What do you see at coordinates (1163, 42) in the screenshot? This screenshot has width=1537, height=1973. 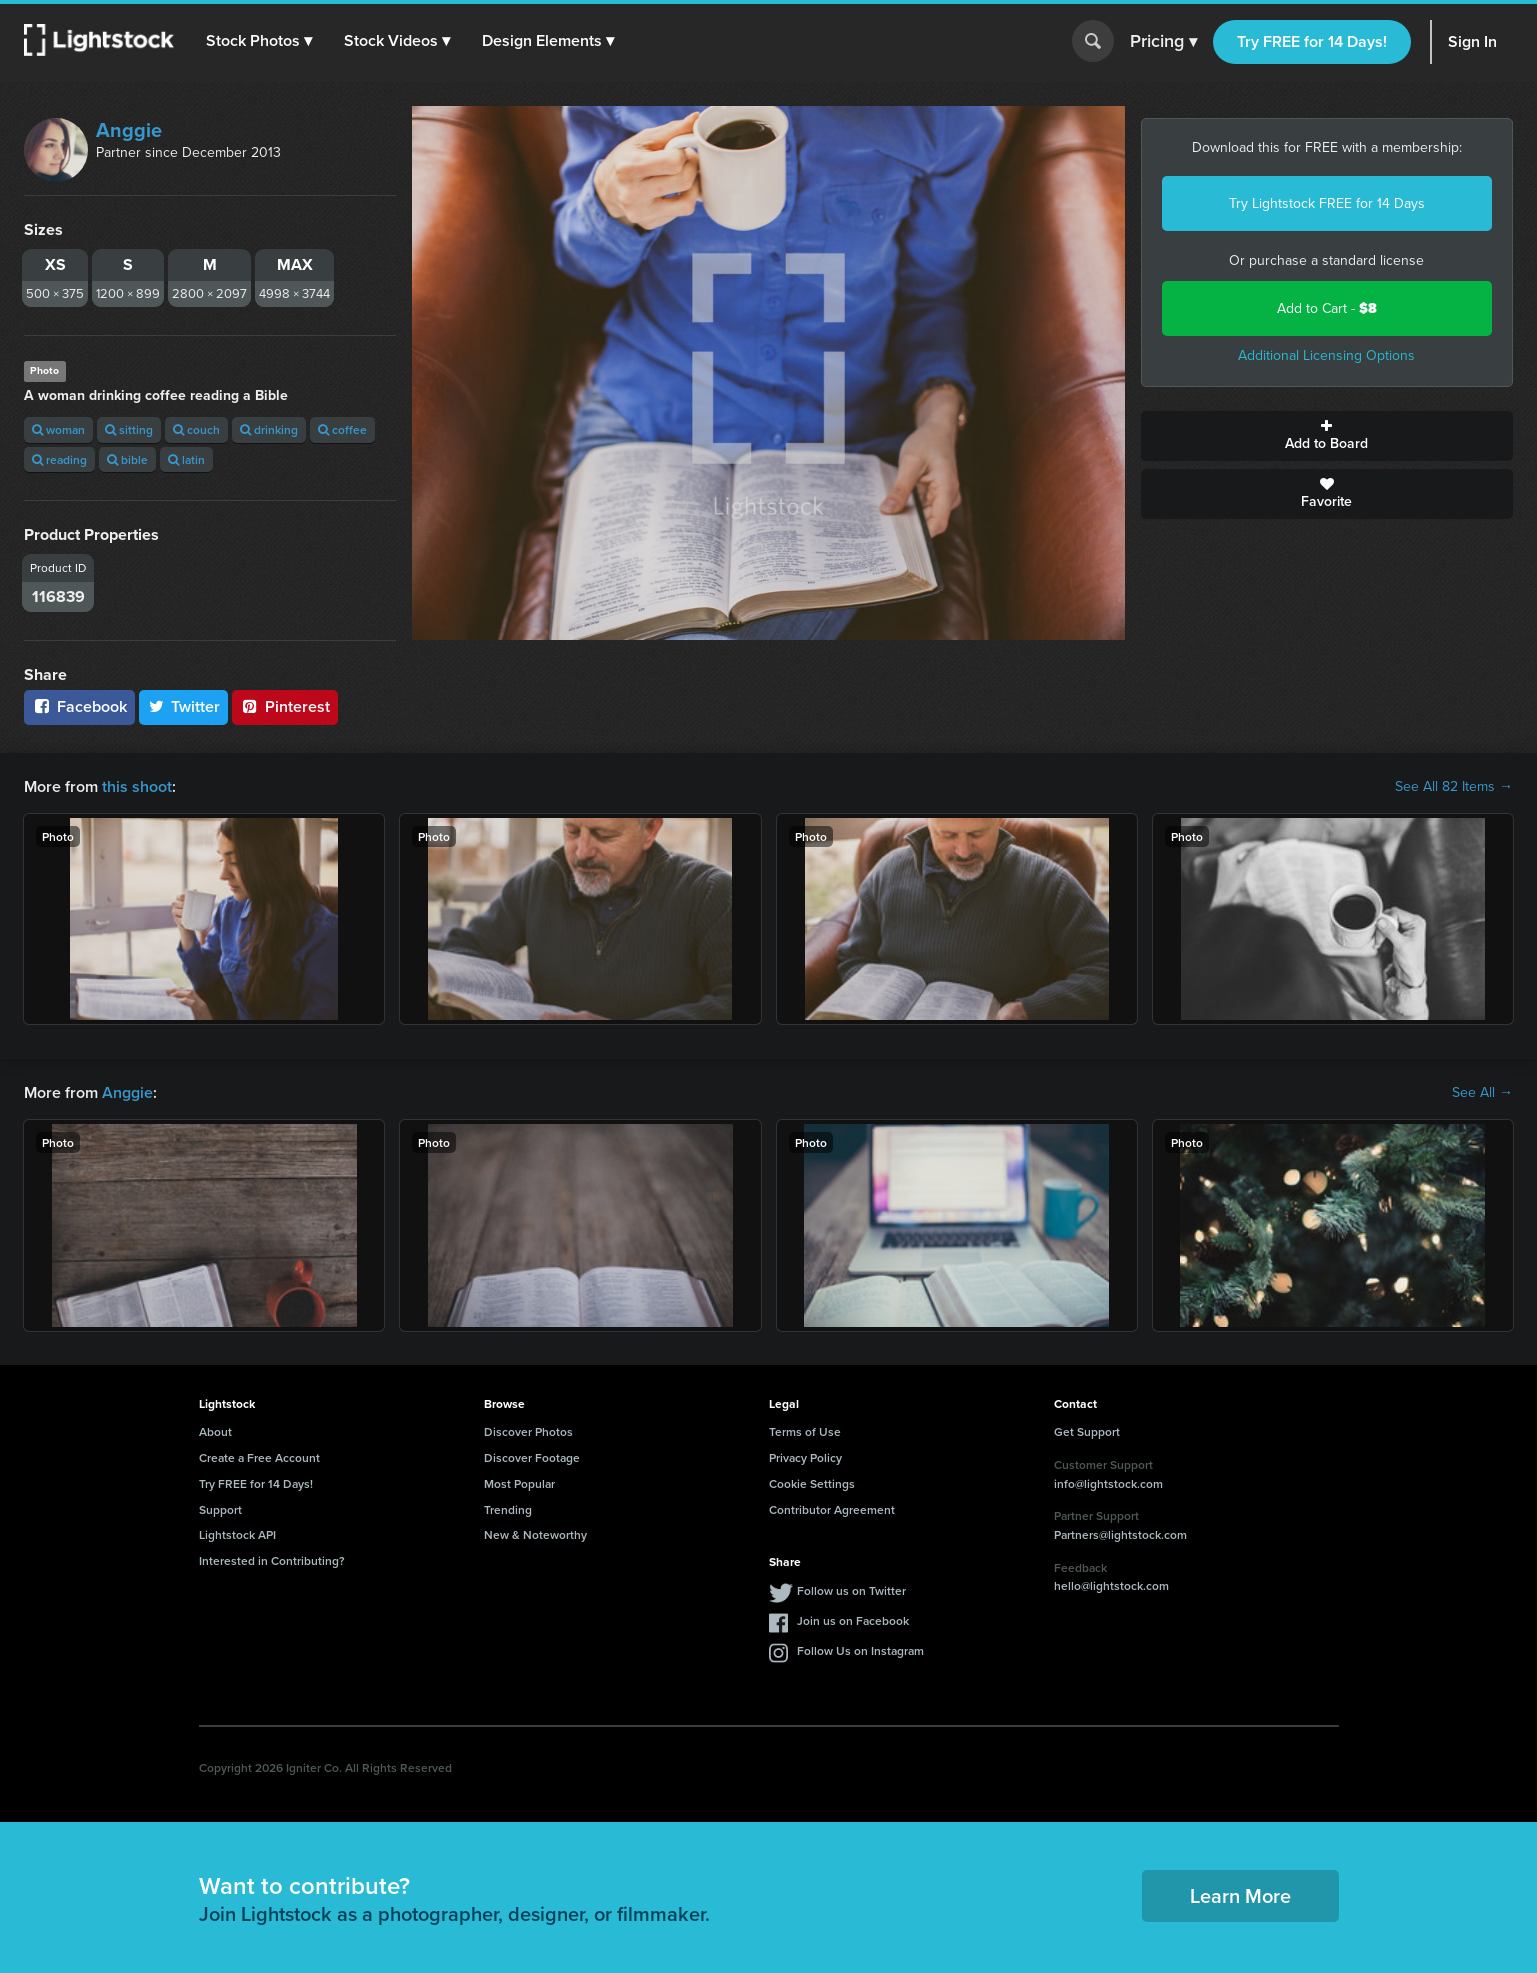 I see `Pricing` at bounding box center [1163, 42].